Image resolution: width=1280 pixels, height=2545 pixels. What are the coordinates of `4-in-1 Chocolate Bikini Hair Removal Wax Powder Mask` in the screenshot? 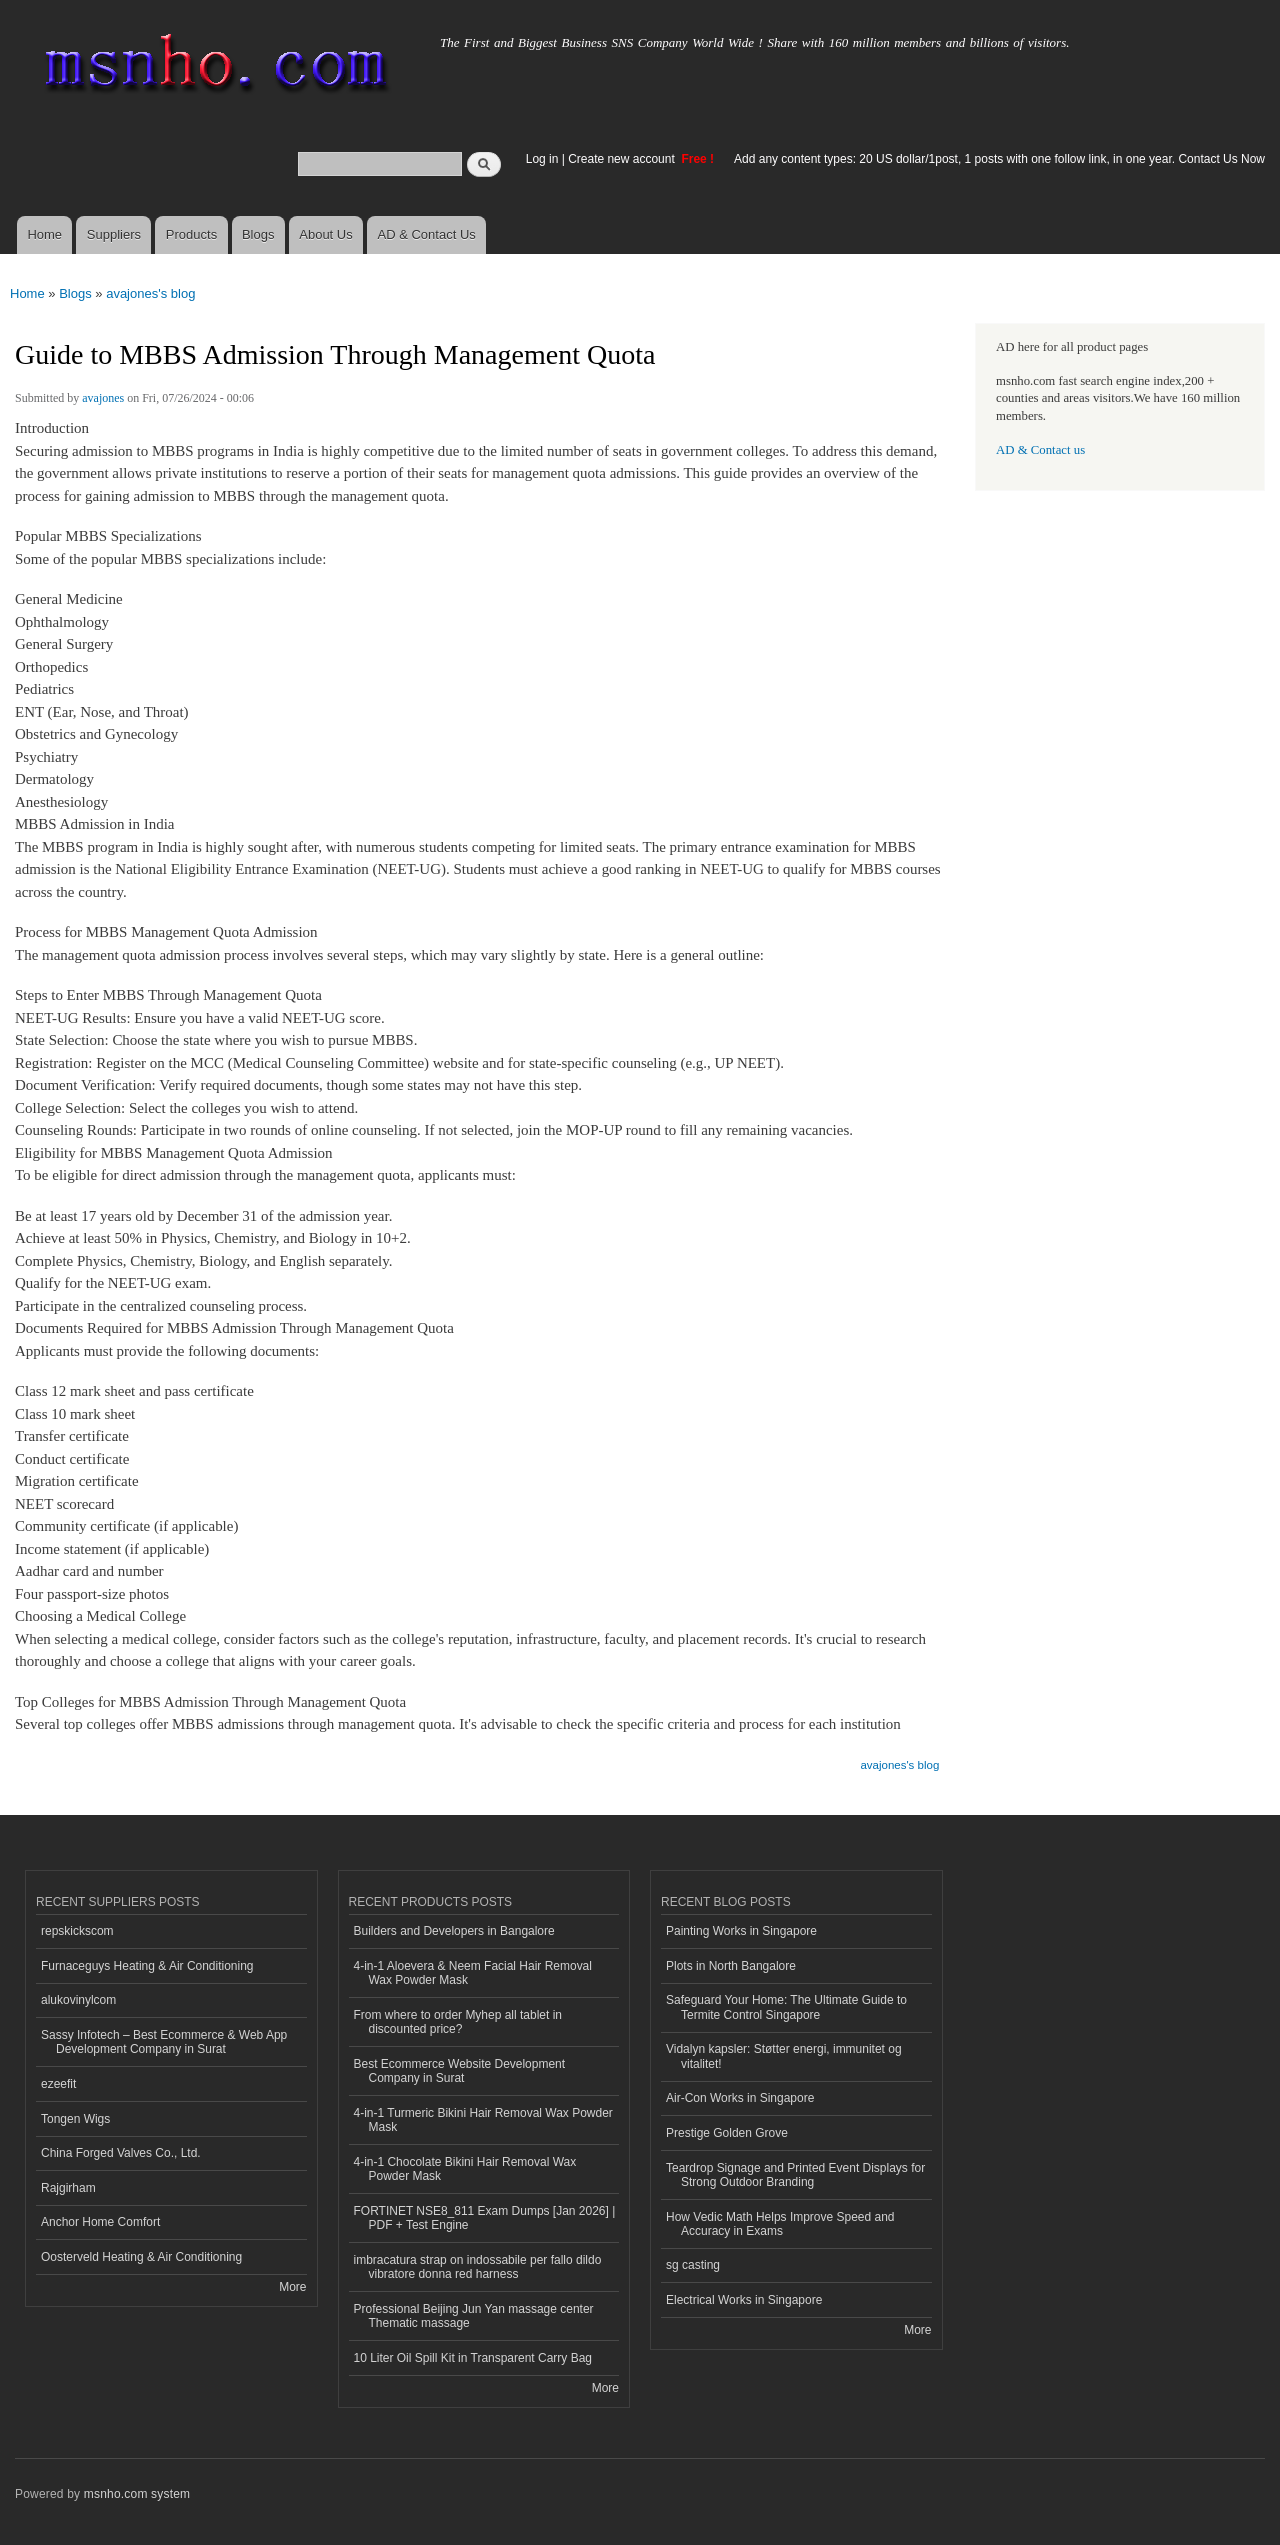 It's located at (465, 2169).